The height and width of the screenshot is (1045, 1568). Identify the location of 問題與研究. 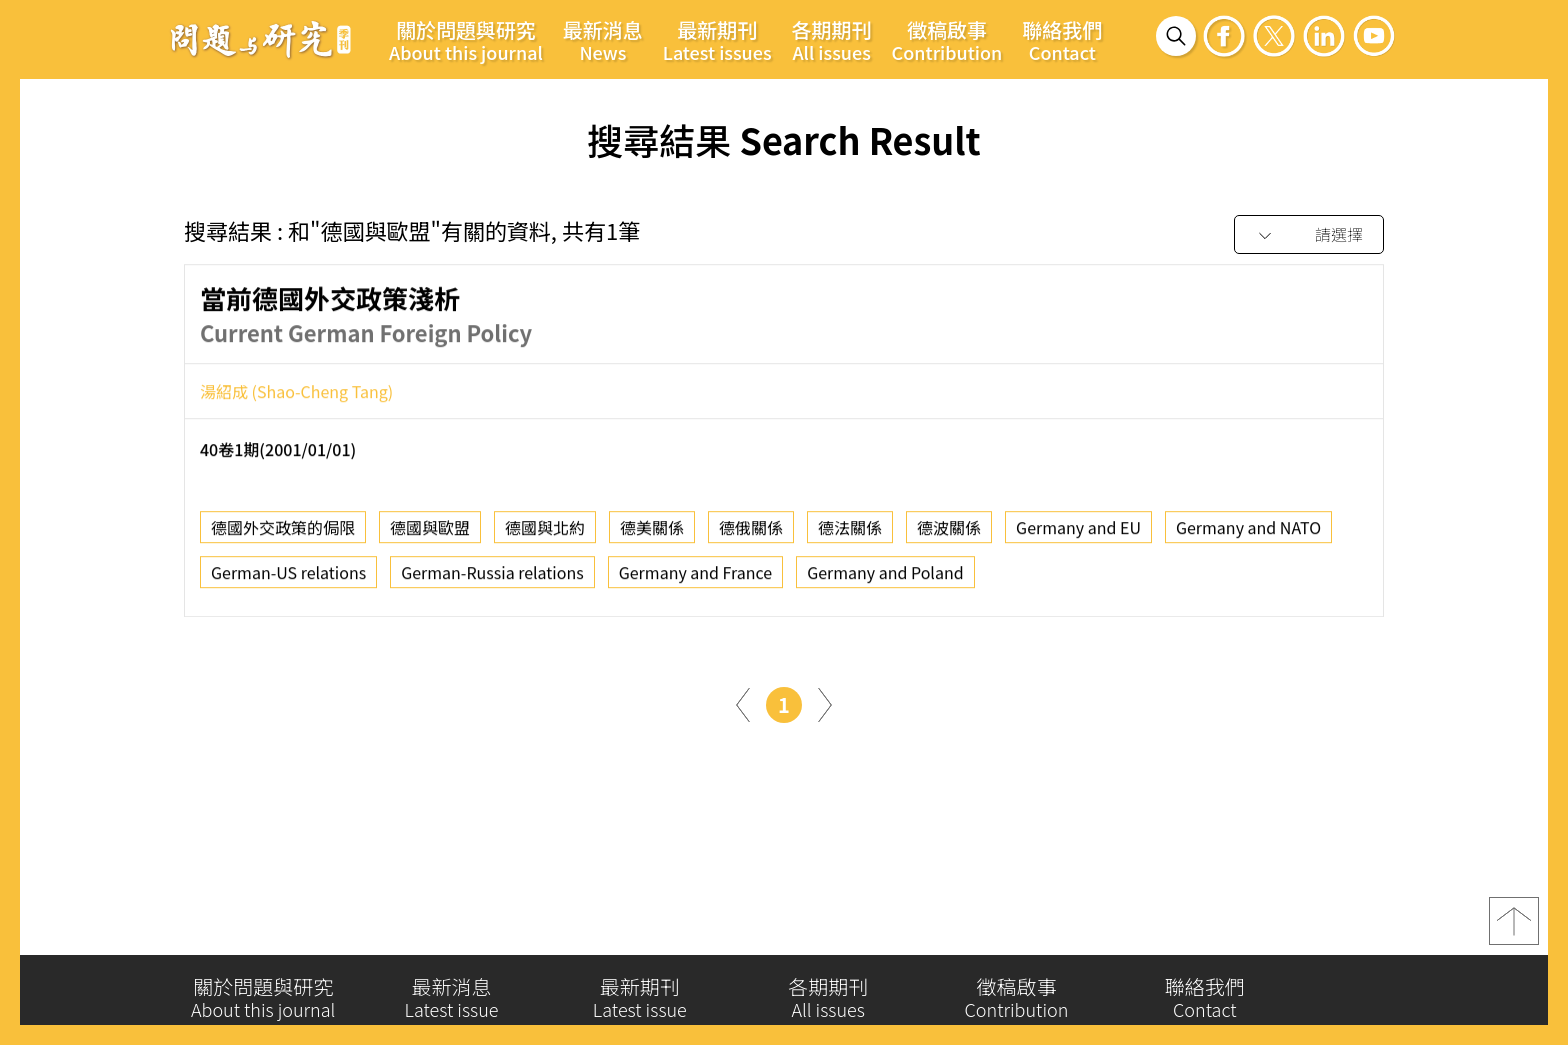
(261, 39).